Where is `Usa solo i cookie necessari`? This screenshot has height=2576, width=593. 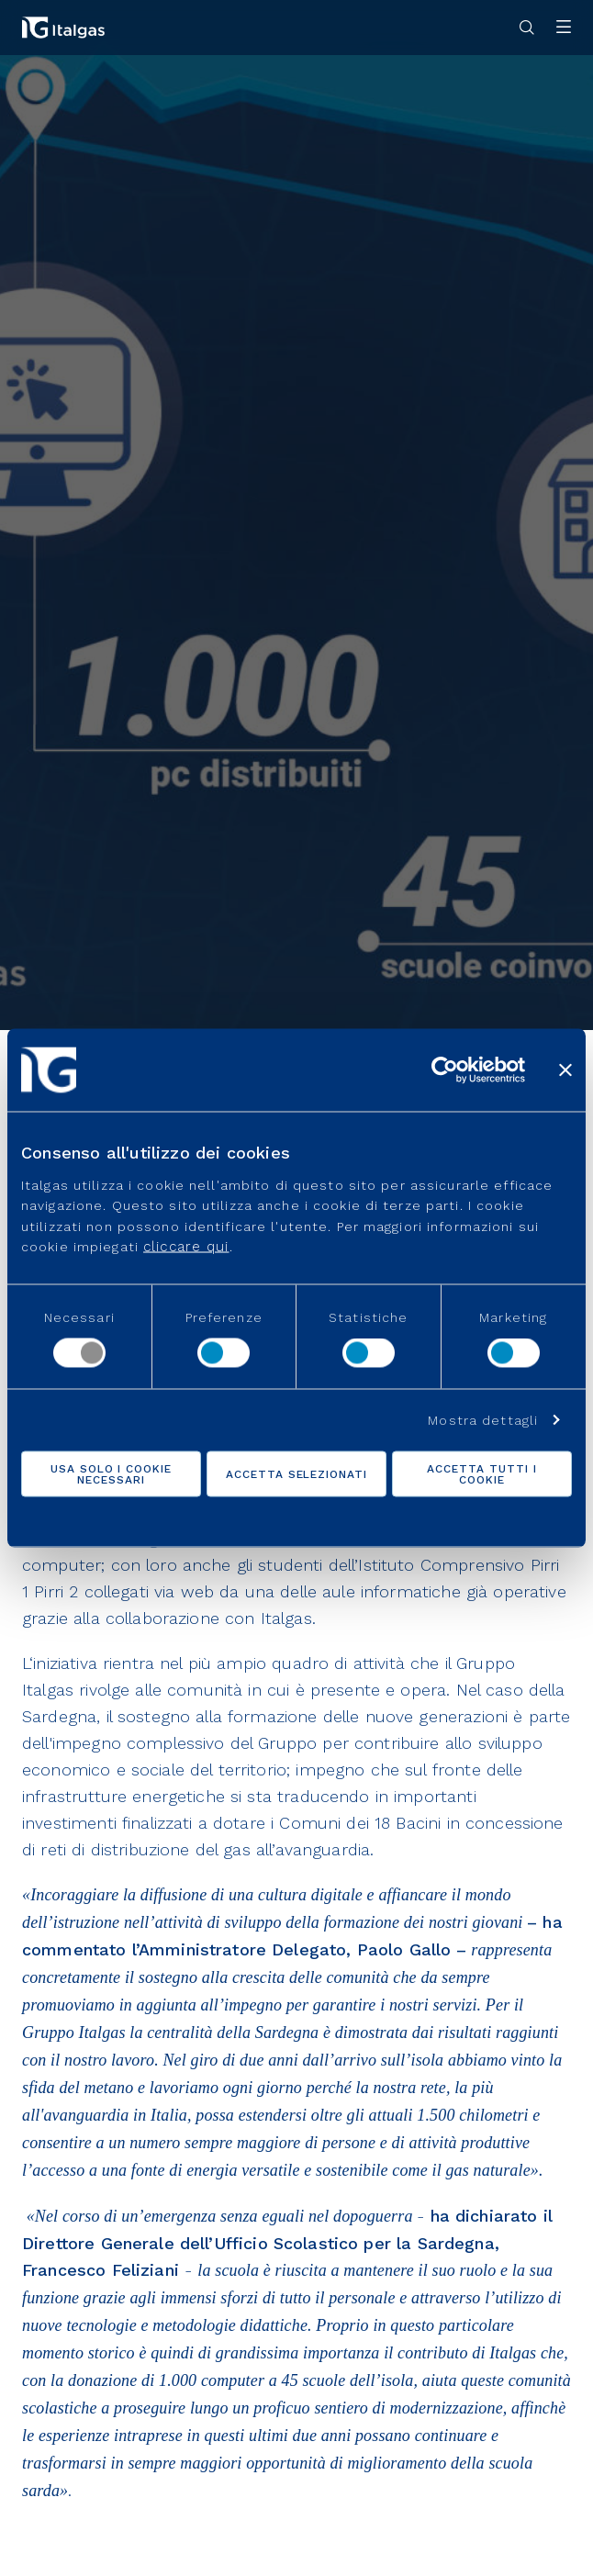 Usa solo i cookie necessari is located at coordinates (111, 1474).